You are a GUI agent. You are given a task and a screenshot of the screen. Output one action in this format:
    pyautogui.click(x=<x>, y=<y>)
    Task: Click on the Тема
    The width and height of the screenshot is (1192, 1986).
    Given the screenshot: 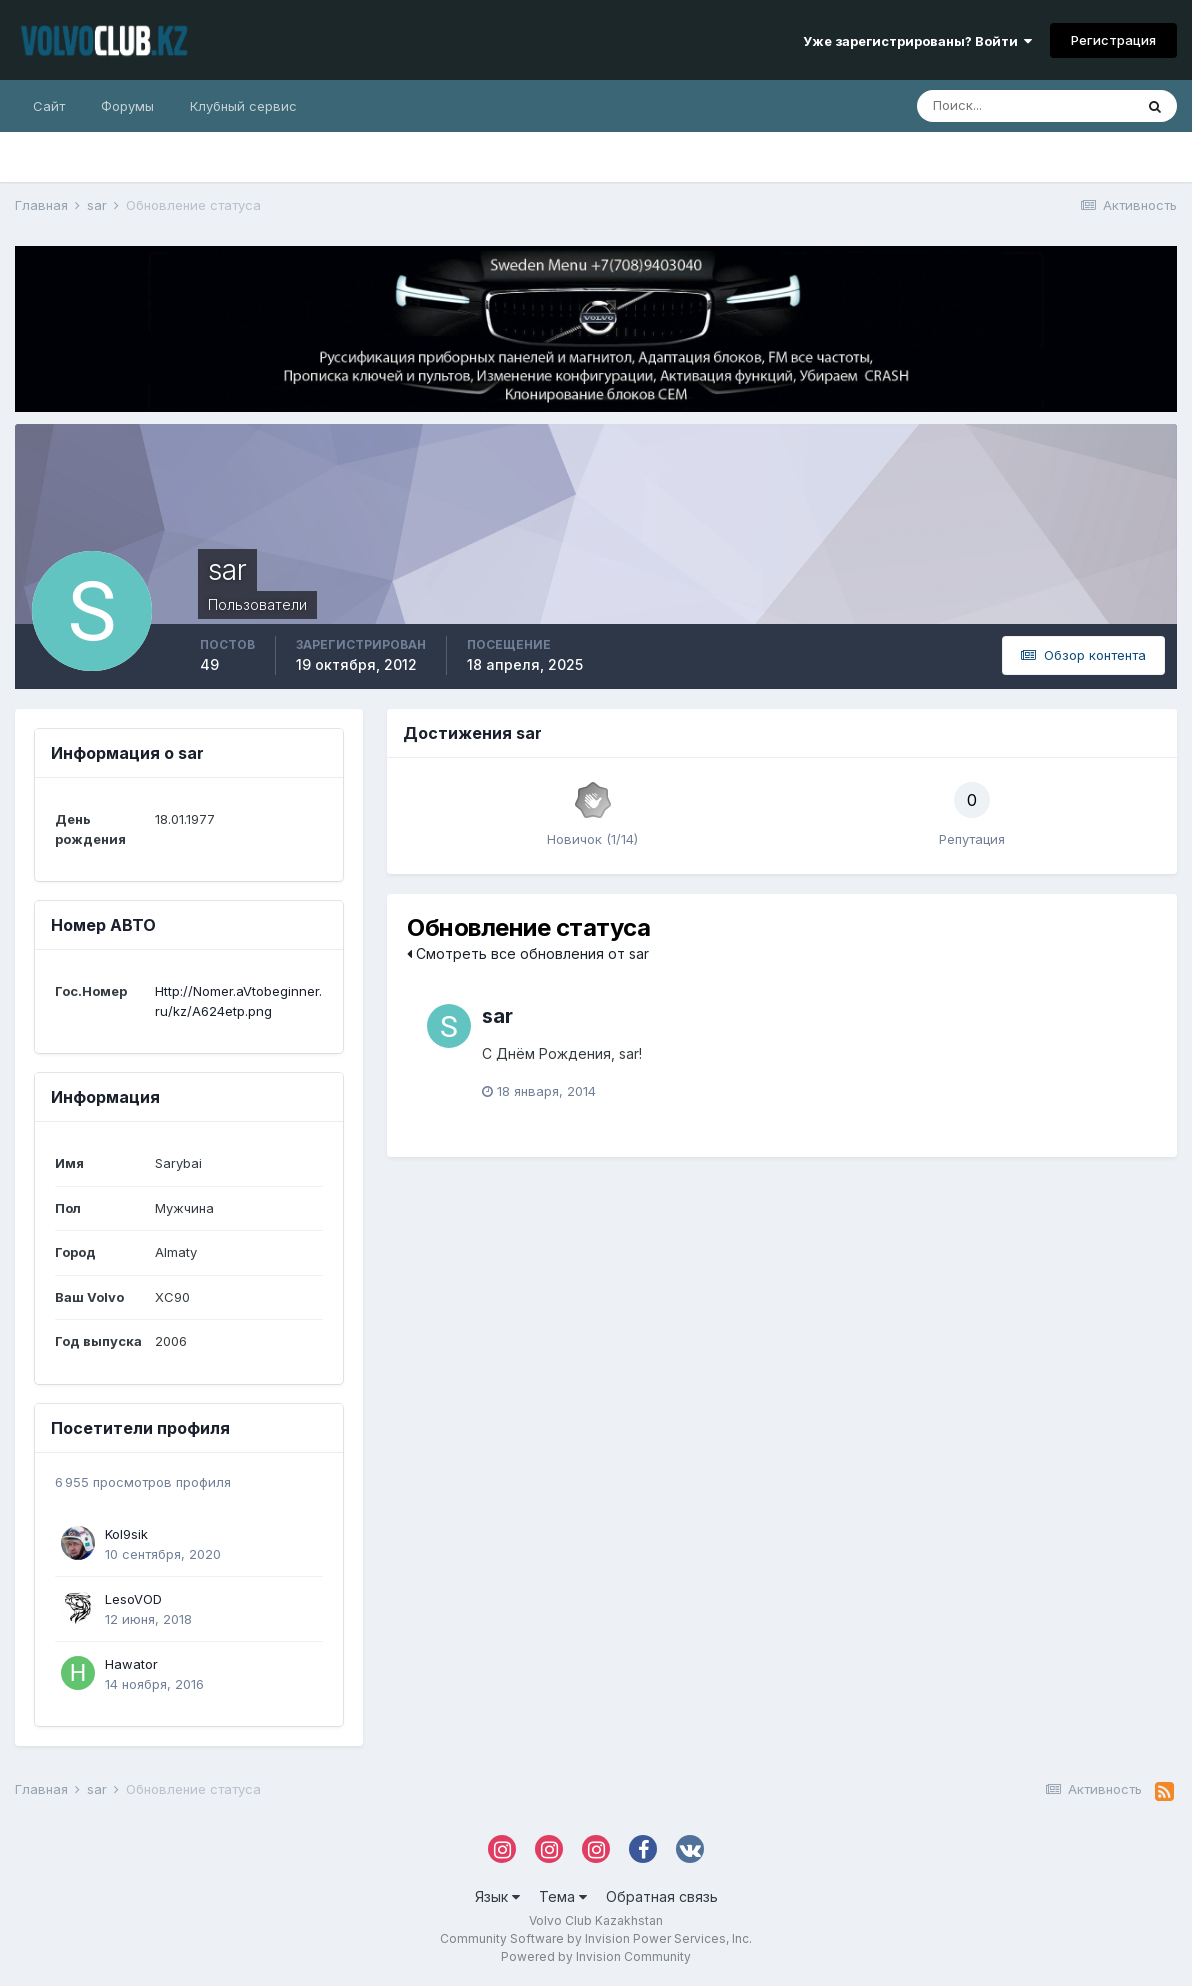 What is the action you would take?
    pyautogui.click(x=563, y=1896)
    